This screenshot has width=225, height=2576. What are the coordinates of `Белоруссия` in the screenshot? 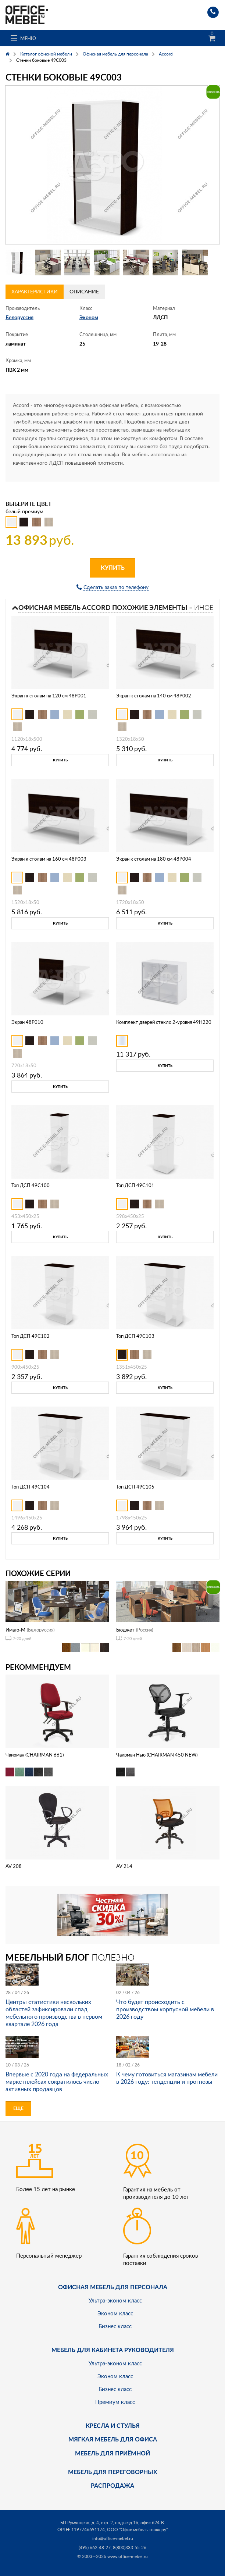 It's located at (19, 317).